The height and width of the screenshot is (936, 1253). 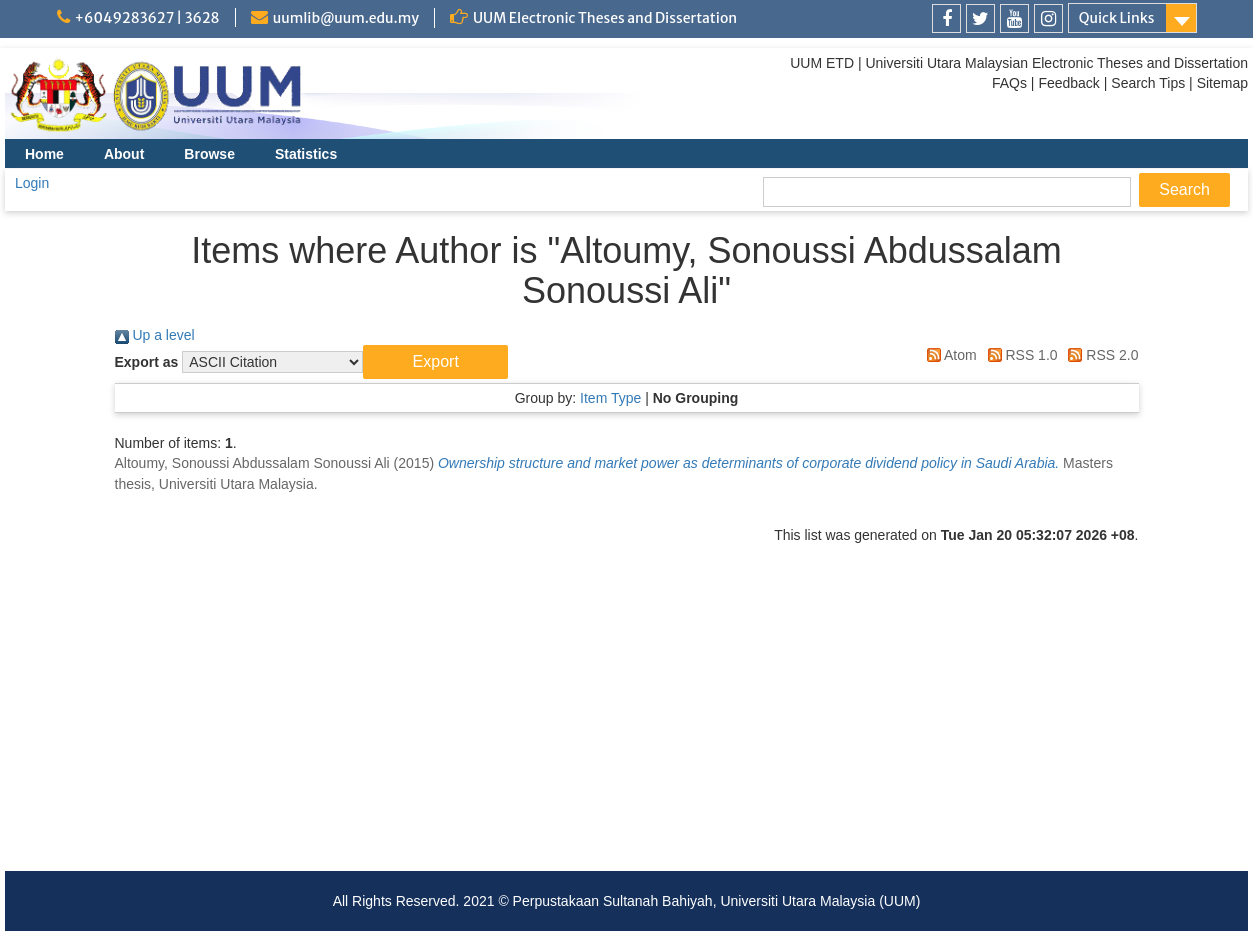 I want to click on Export as, so click(x=147, y=362).